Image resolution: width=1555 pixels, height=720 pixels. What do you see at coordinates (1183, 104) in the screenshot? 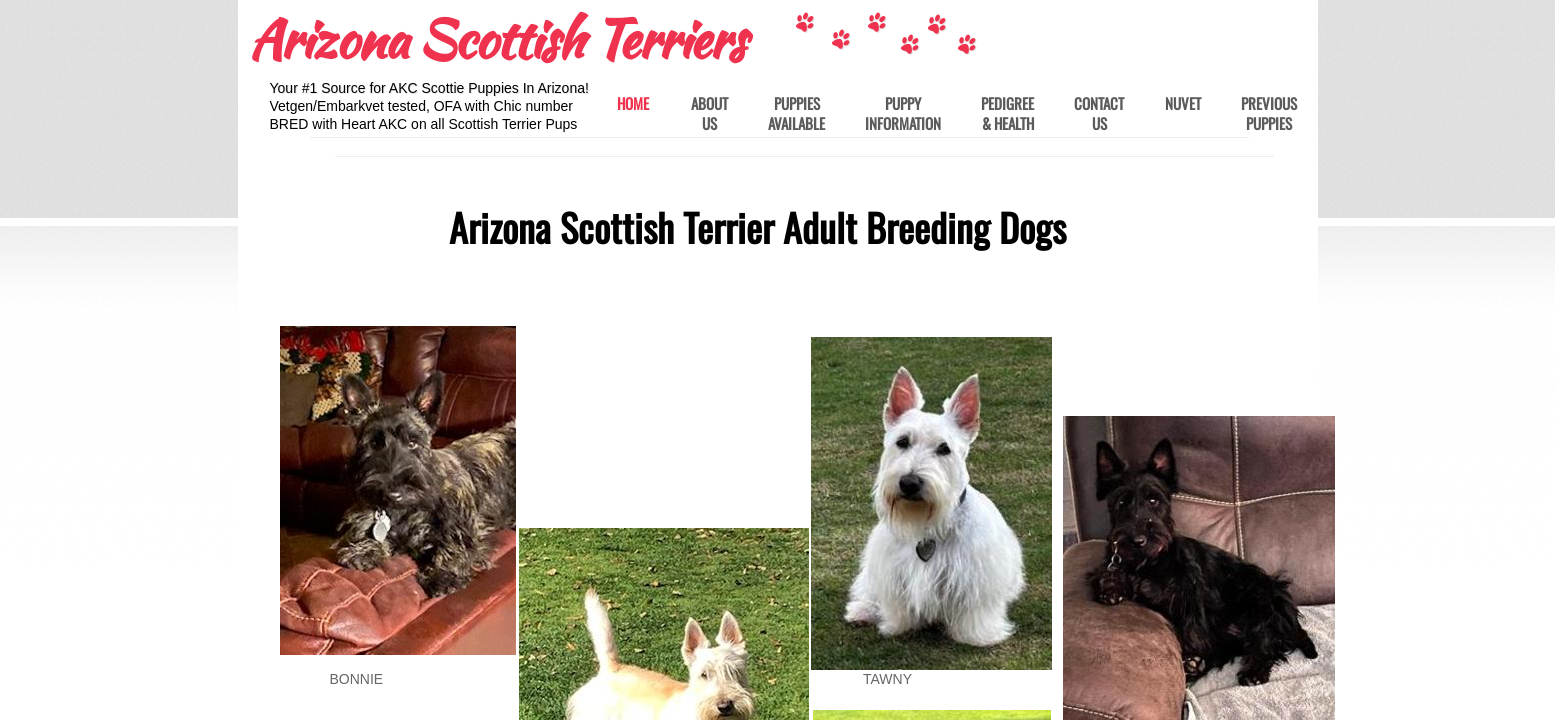
I see `Nuvet` at bounding box center [1183, 104].